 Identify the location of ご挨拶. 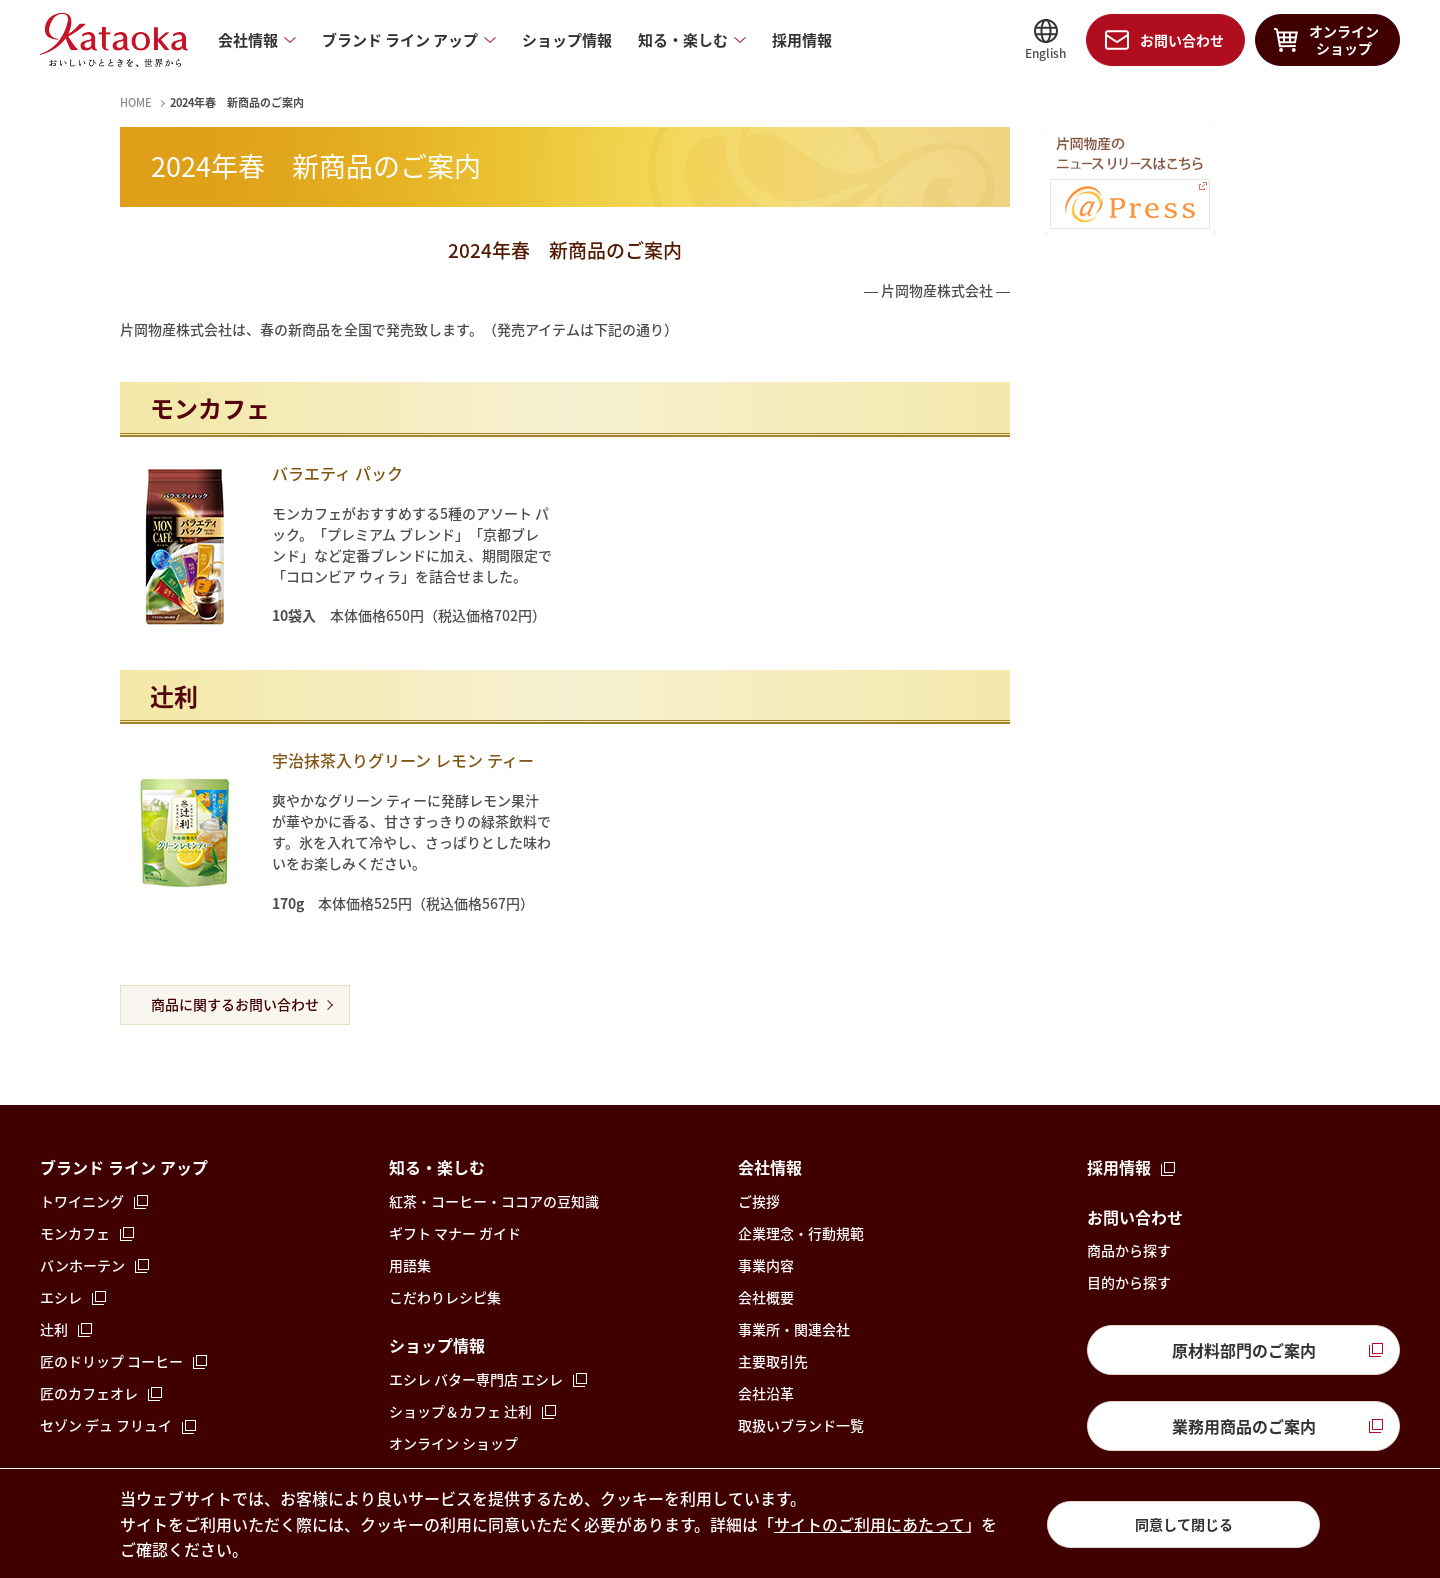
(759, 1201).